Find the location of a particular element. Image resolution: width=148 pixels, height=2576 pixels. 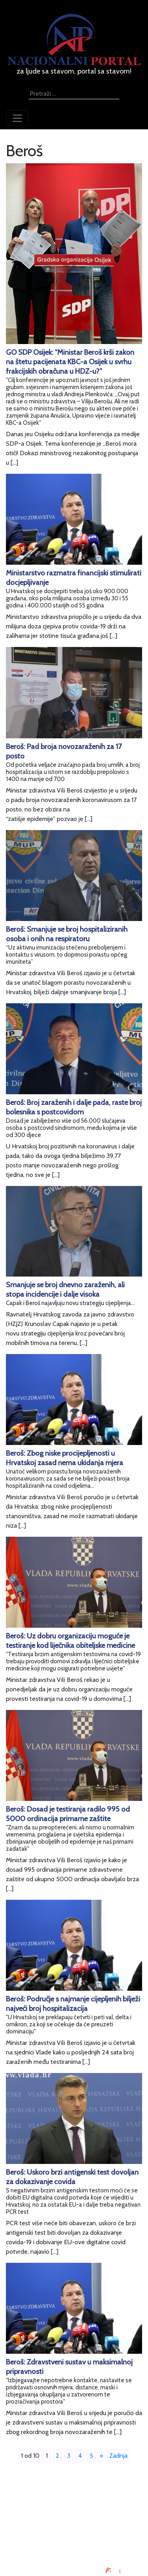

Kontaktirajte nas is located at coordinates (74, 2536).